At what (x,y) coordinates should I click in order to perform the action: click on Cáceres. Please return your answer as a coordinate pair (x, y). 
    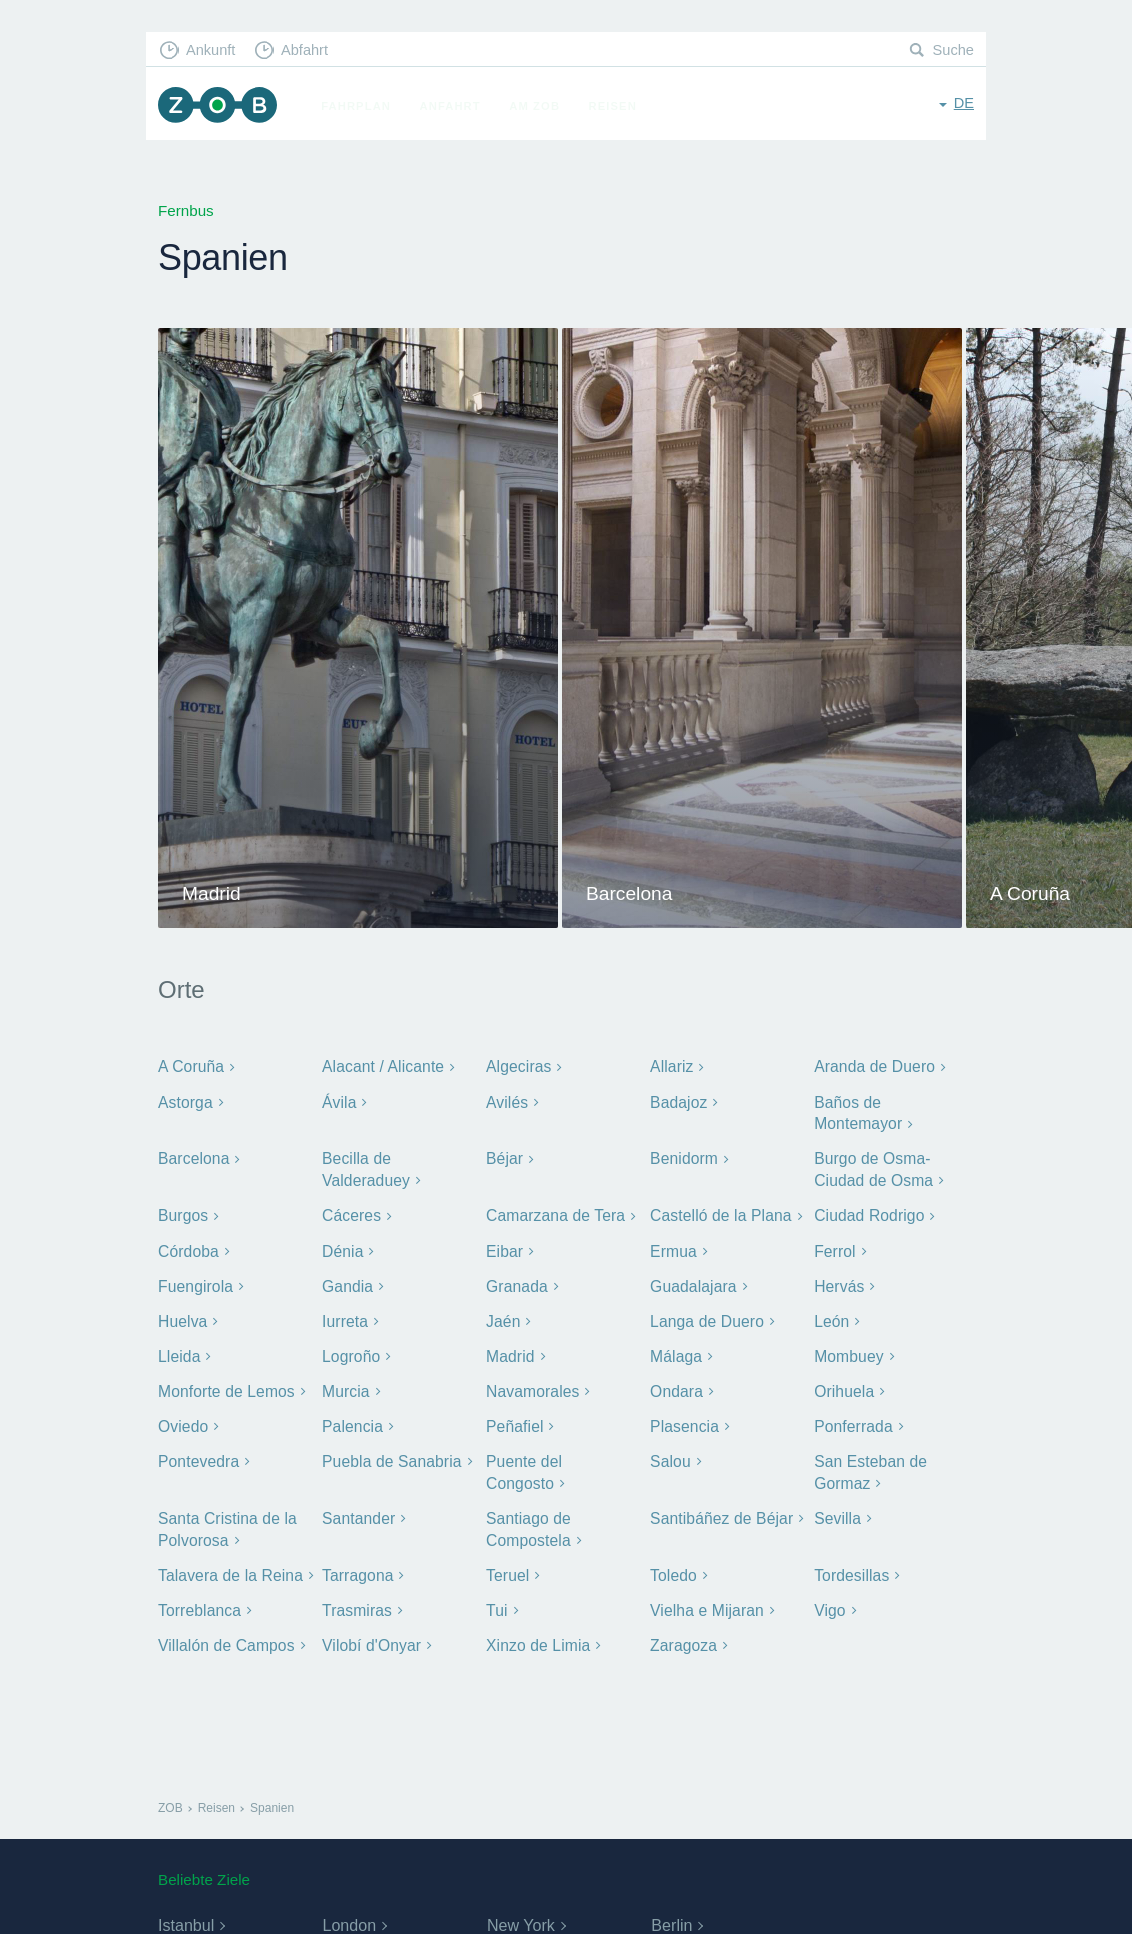
    Looking at the image, I should click on (351, 1212).